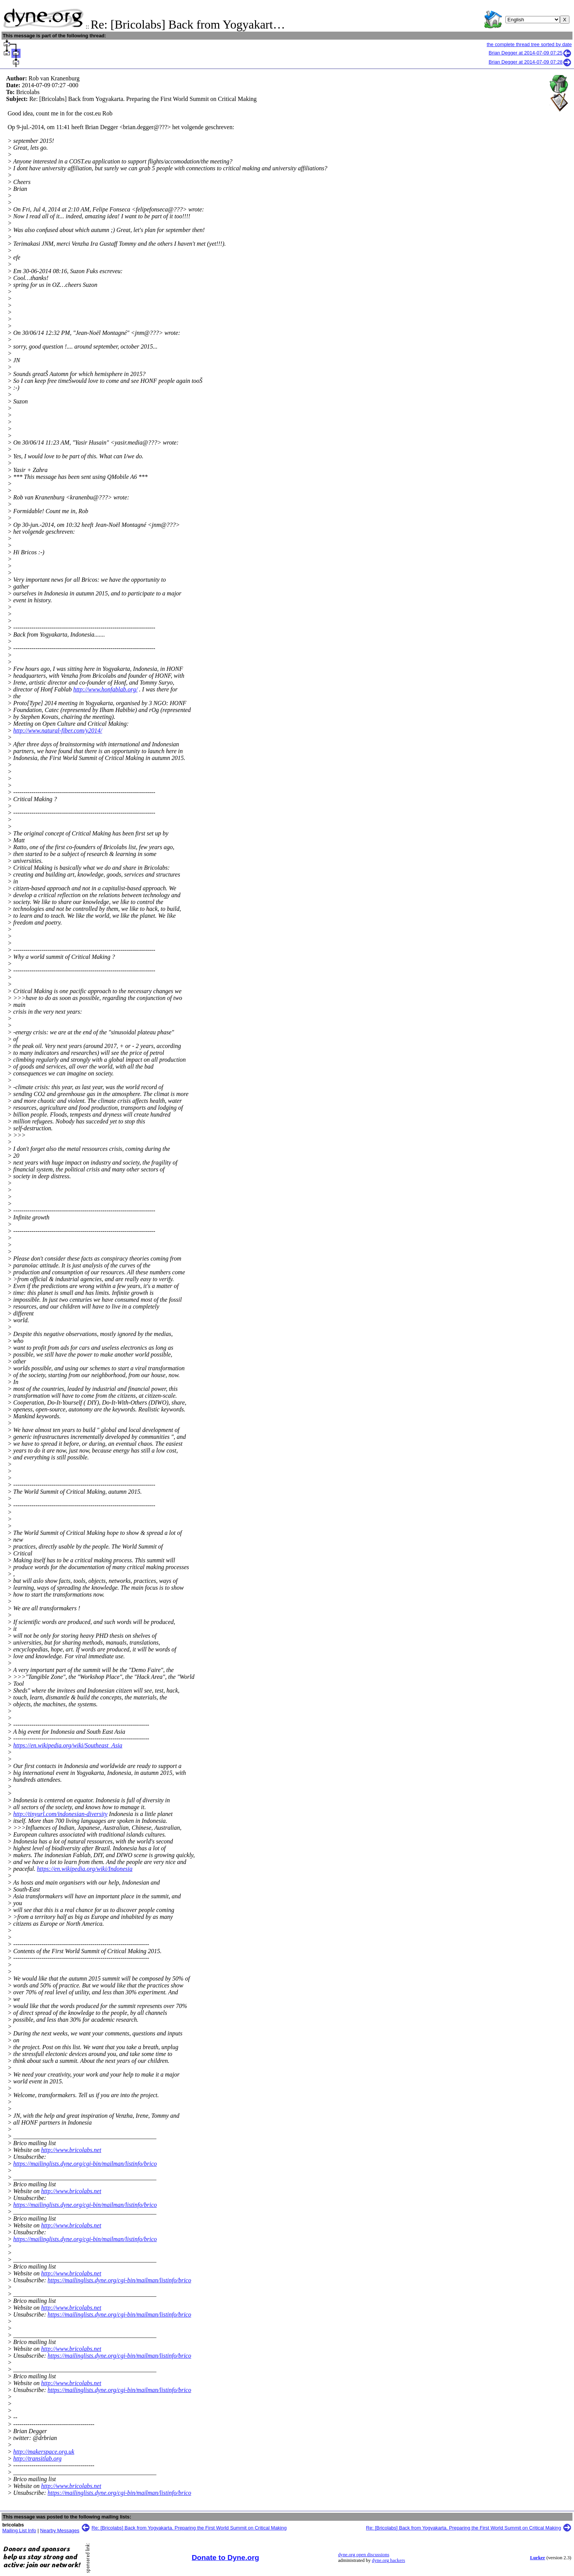 The image size is (574, 2576). Describe the element at coordinates (363, 2554) in the screenshot. I see `dyne.org open discussions` at that location.